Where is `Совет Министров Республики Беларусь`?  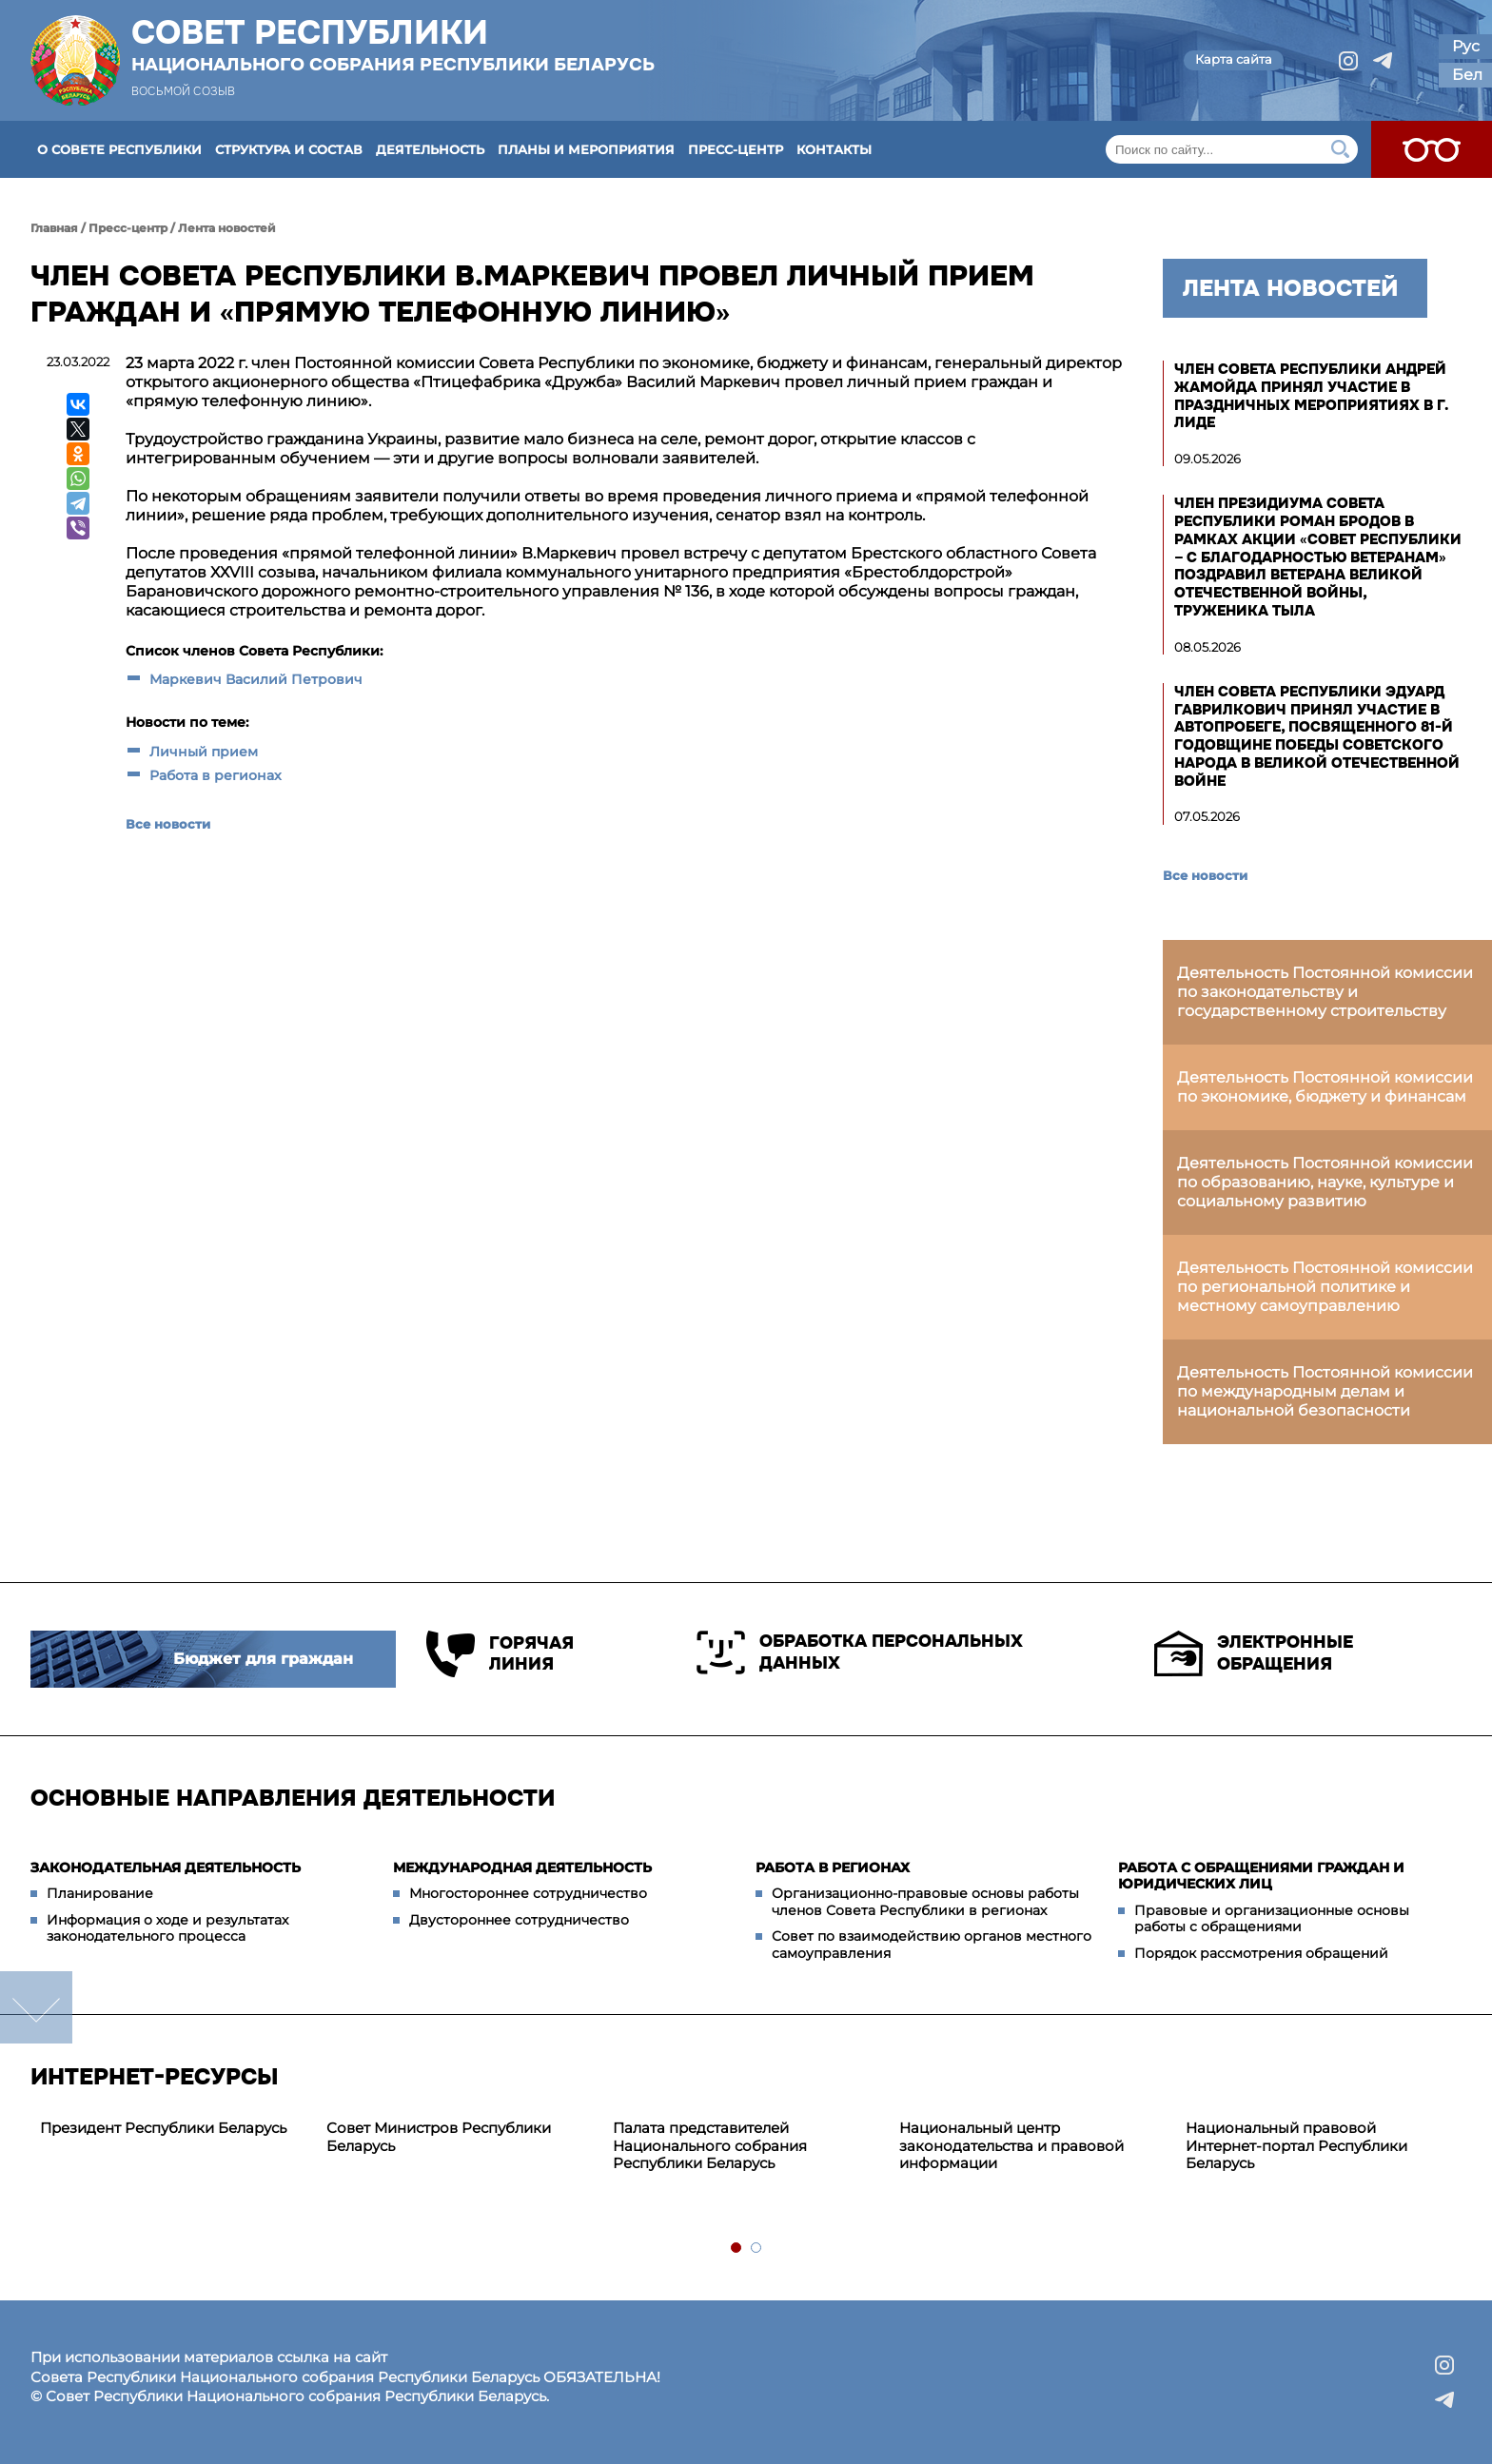
Совет Министров Республики Беларусь is located at coordinates (438, 2137).